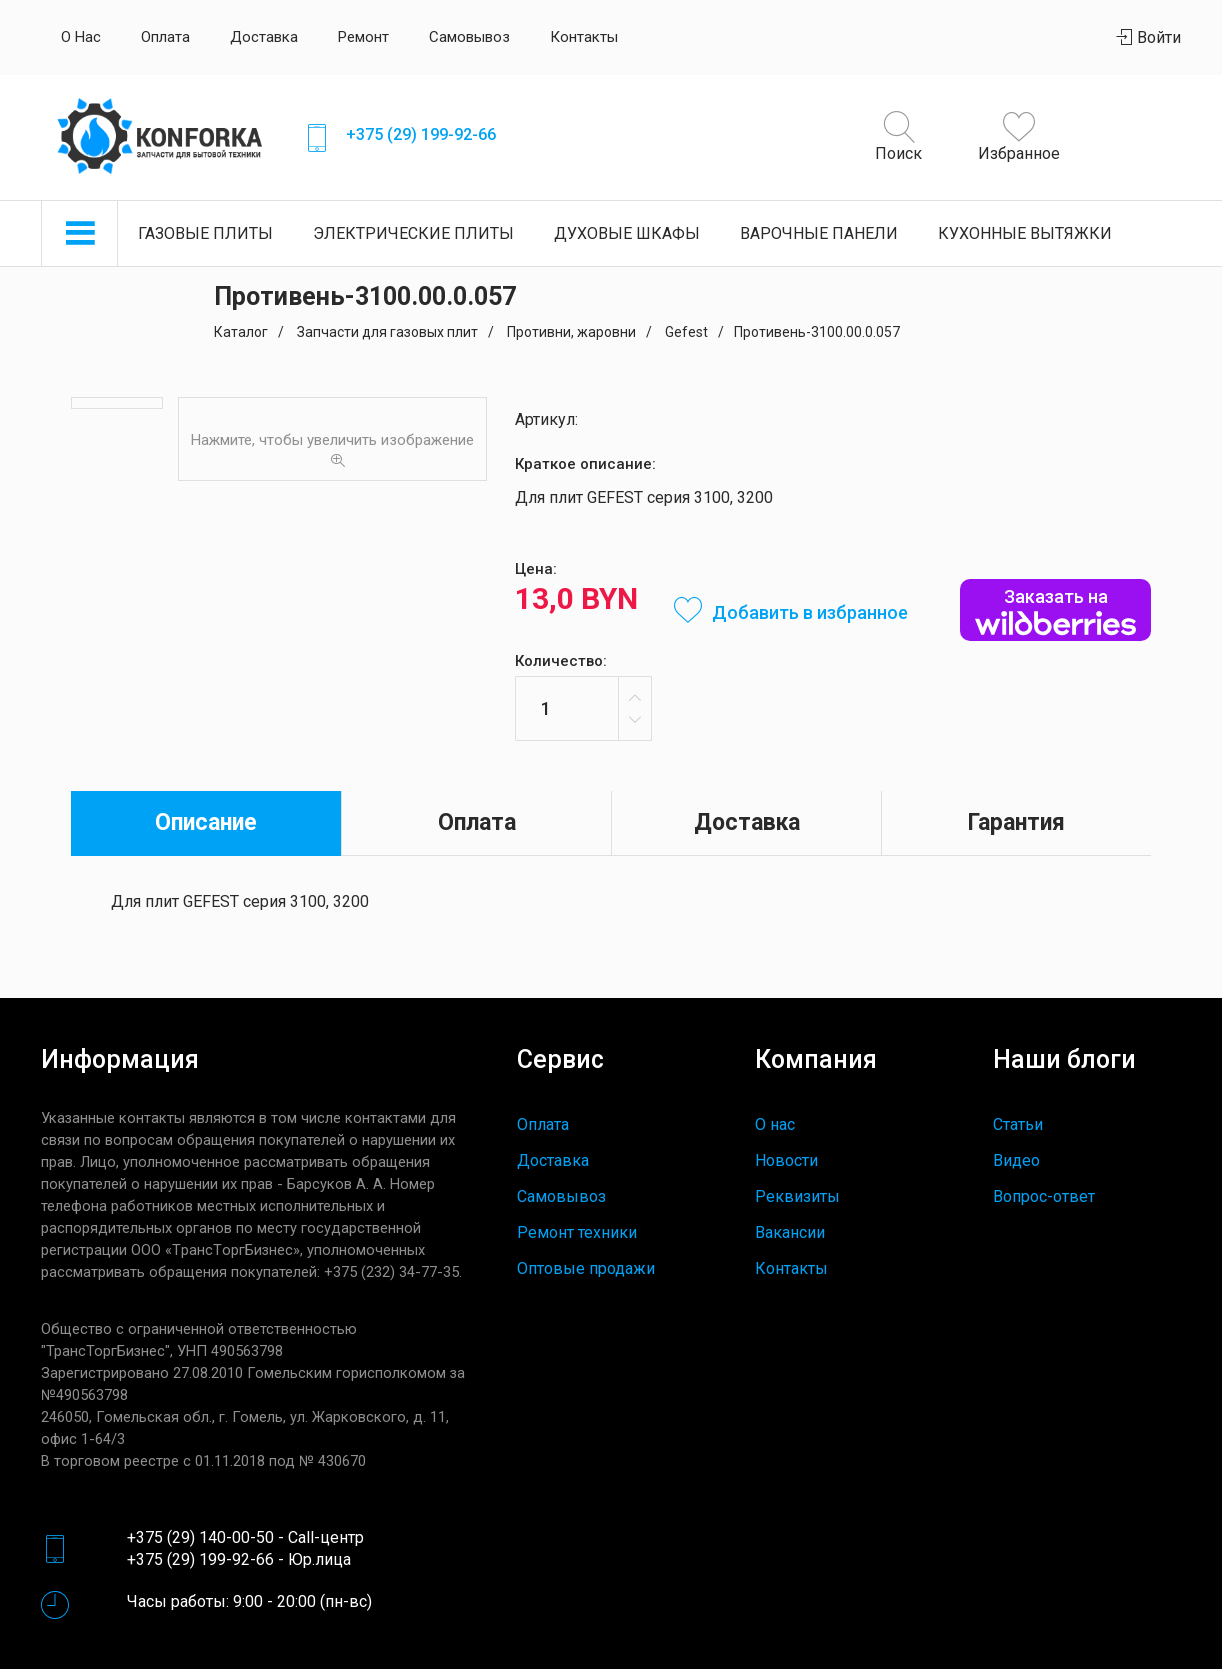 The image size is (1222, 1669). What do you see at coordinates (1025, 233) in the screenshot?
I see `Кухонные вытяжки` at bounding box center [1025, 233].